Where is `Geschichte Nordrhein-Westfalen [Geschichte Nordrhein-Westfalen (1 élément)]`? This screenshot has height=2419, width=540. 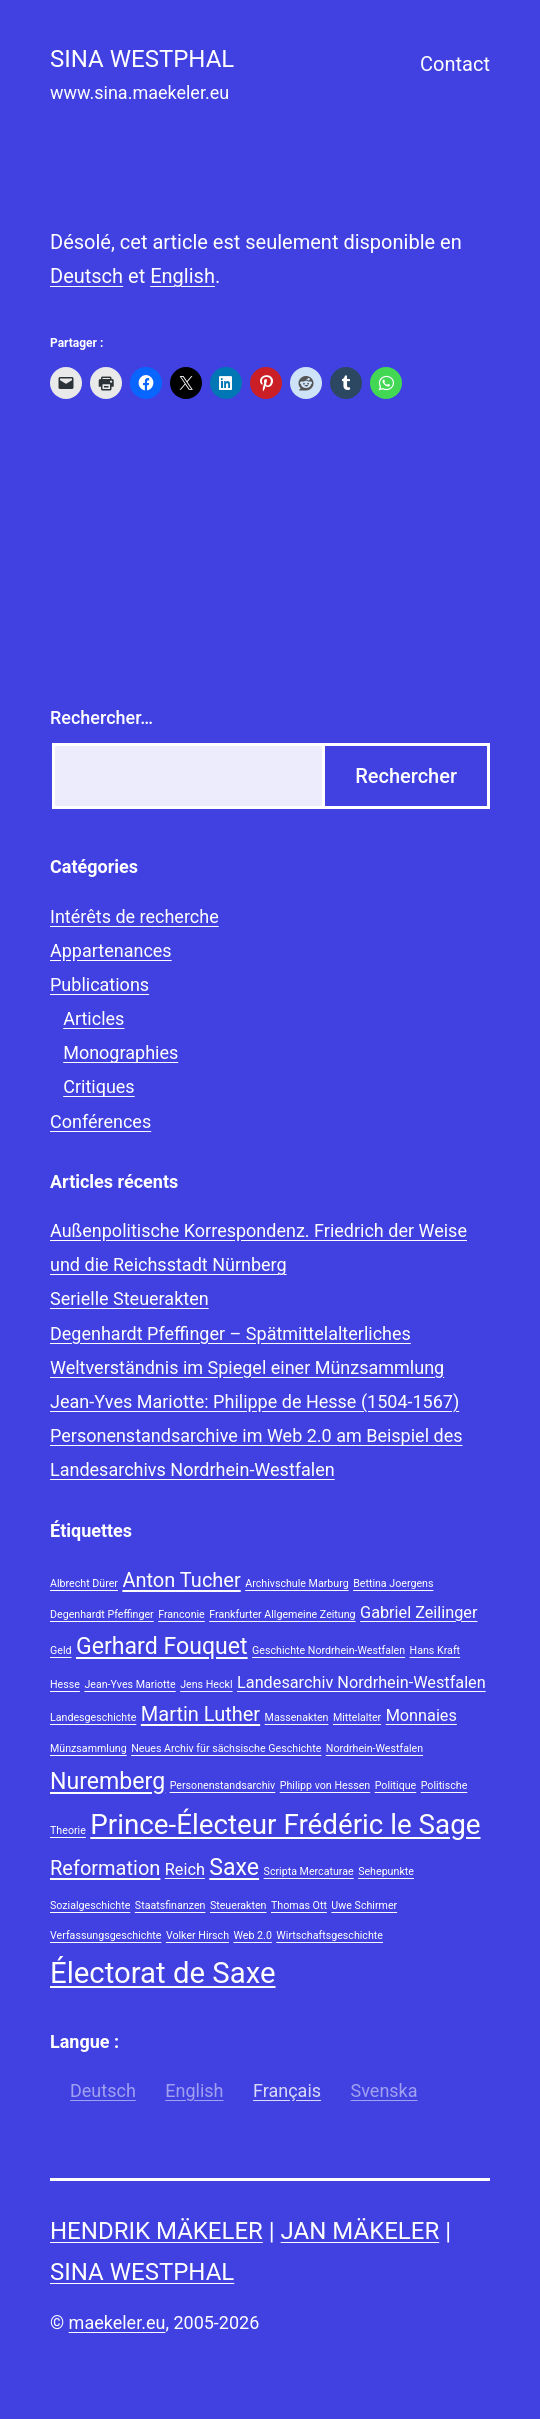
Geschichte Nordrhein-Westfalen [Geschichte Nordrhein-Westfalen (1 élément)] is located at coordinates (328, 1650).